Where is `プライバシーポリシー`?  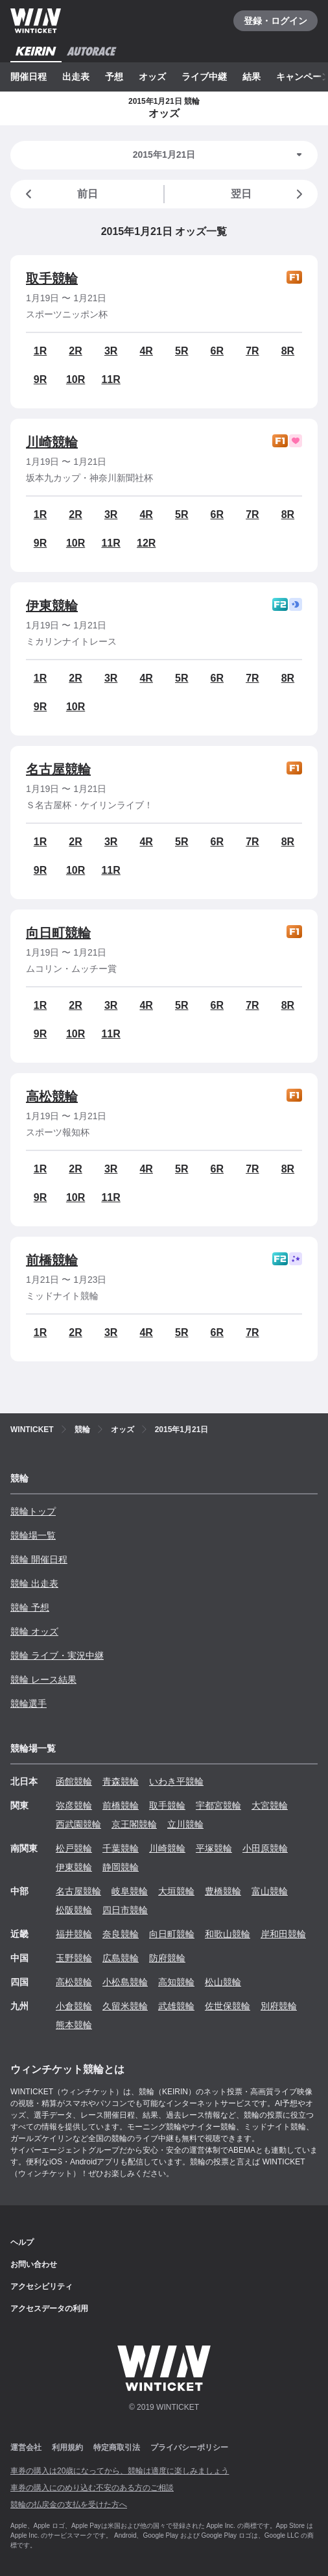 プライバシーポリシー is located at coordinates (189, 2447).